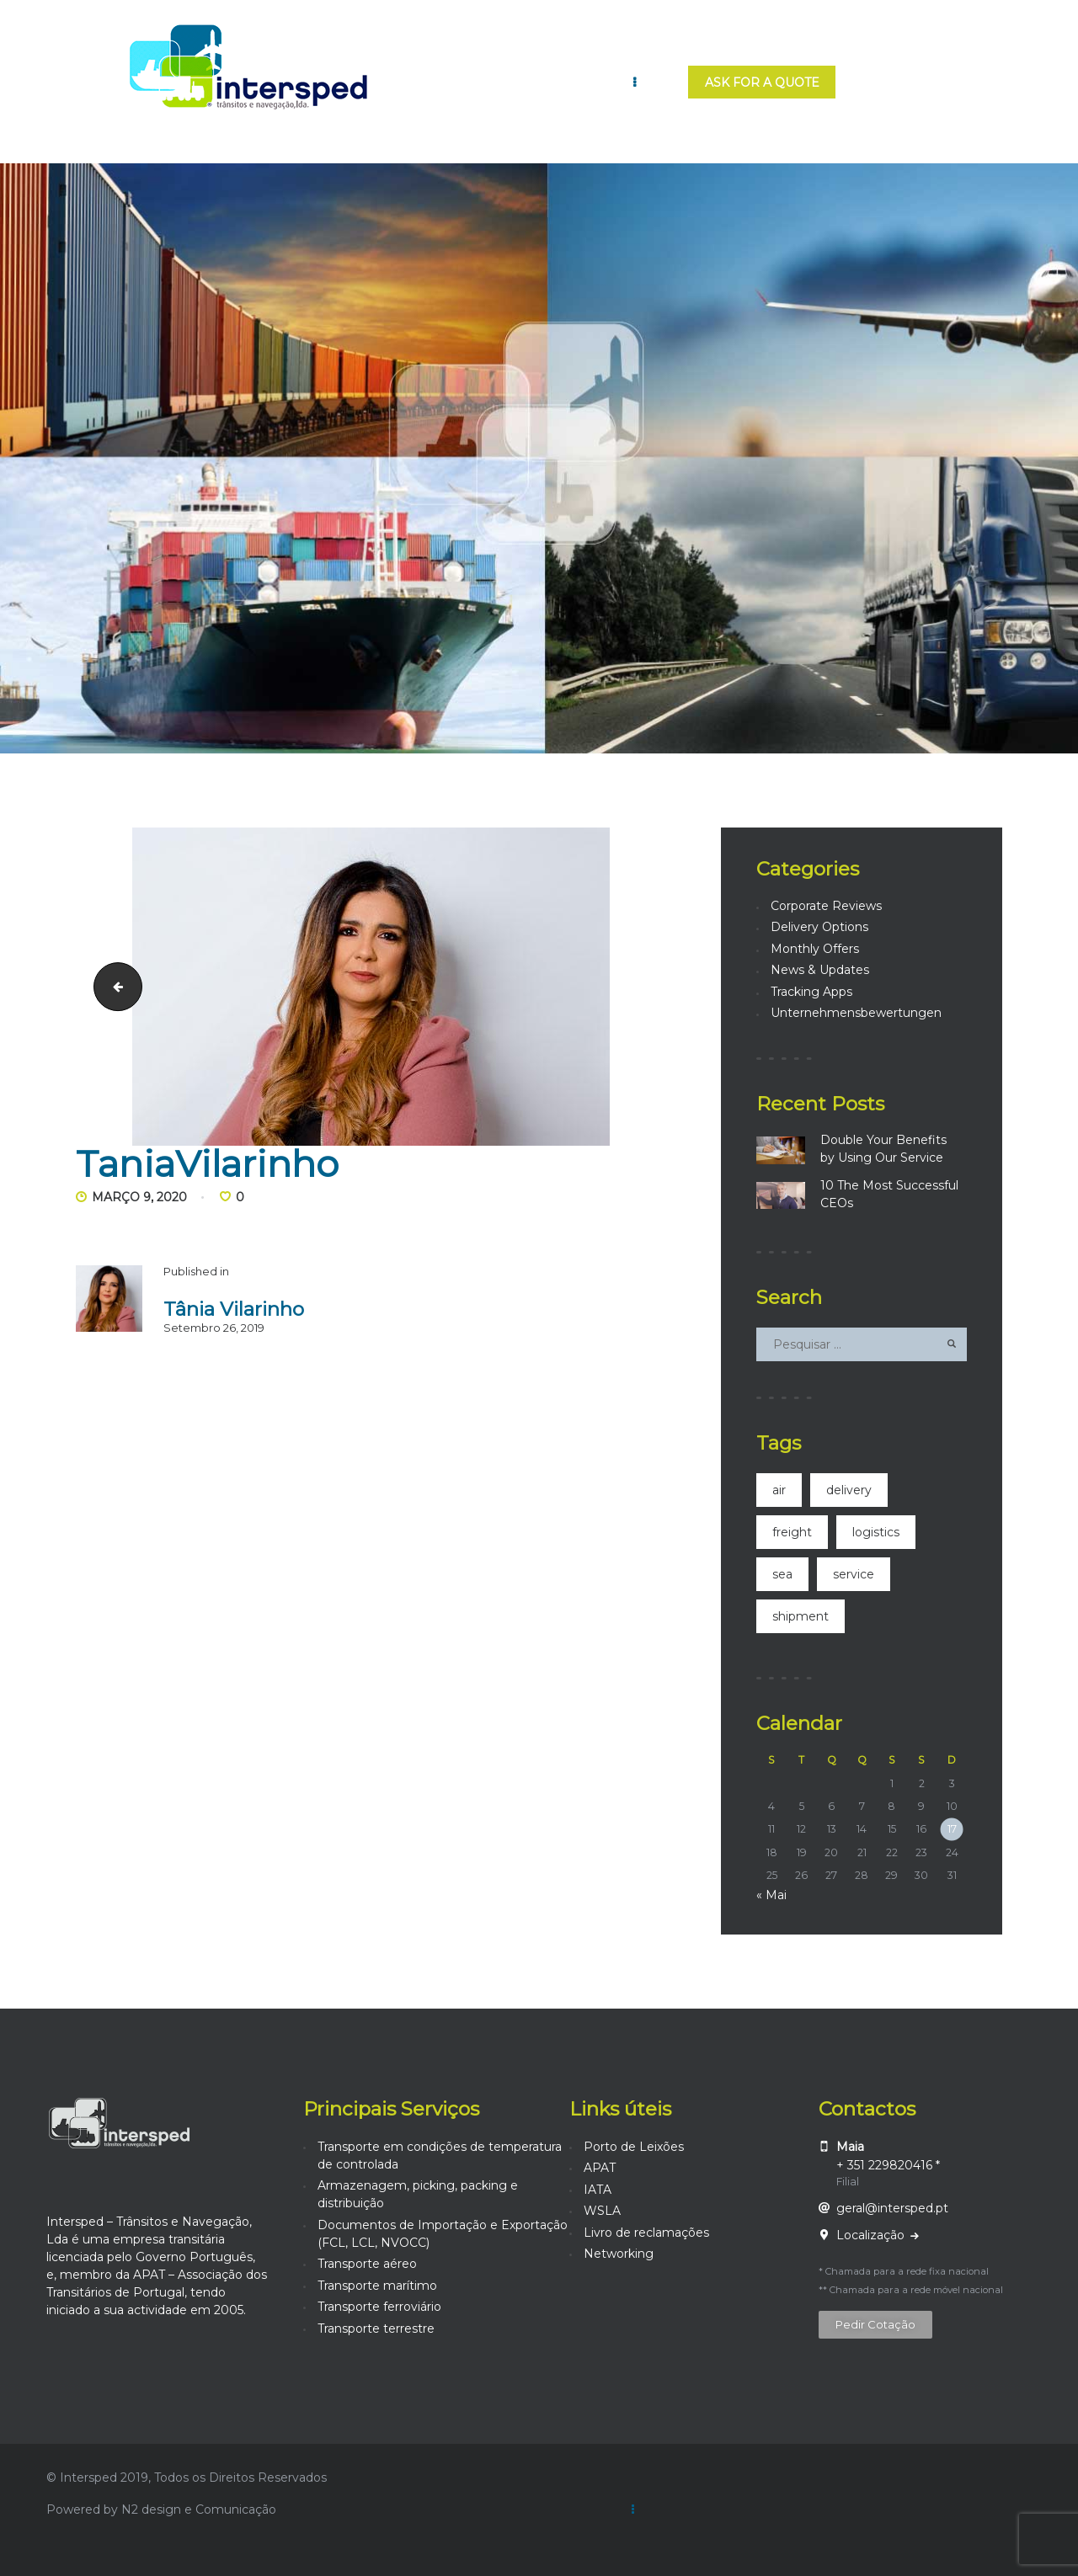 This screenshot has width=1078, height=2576. I want to click on « Mai, so click(771, 1895).